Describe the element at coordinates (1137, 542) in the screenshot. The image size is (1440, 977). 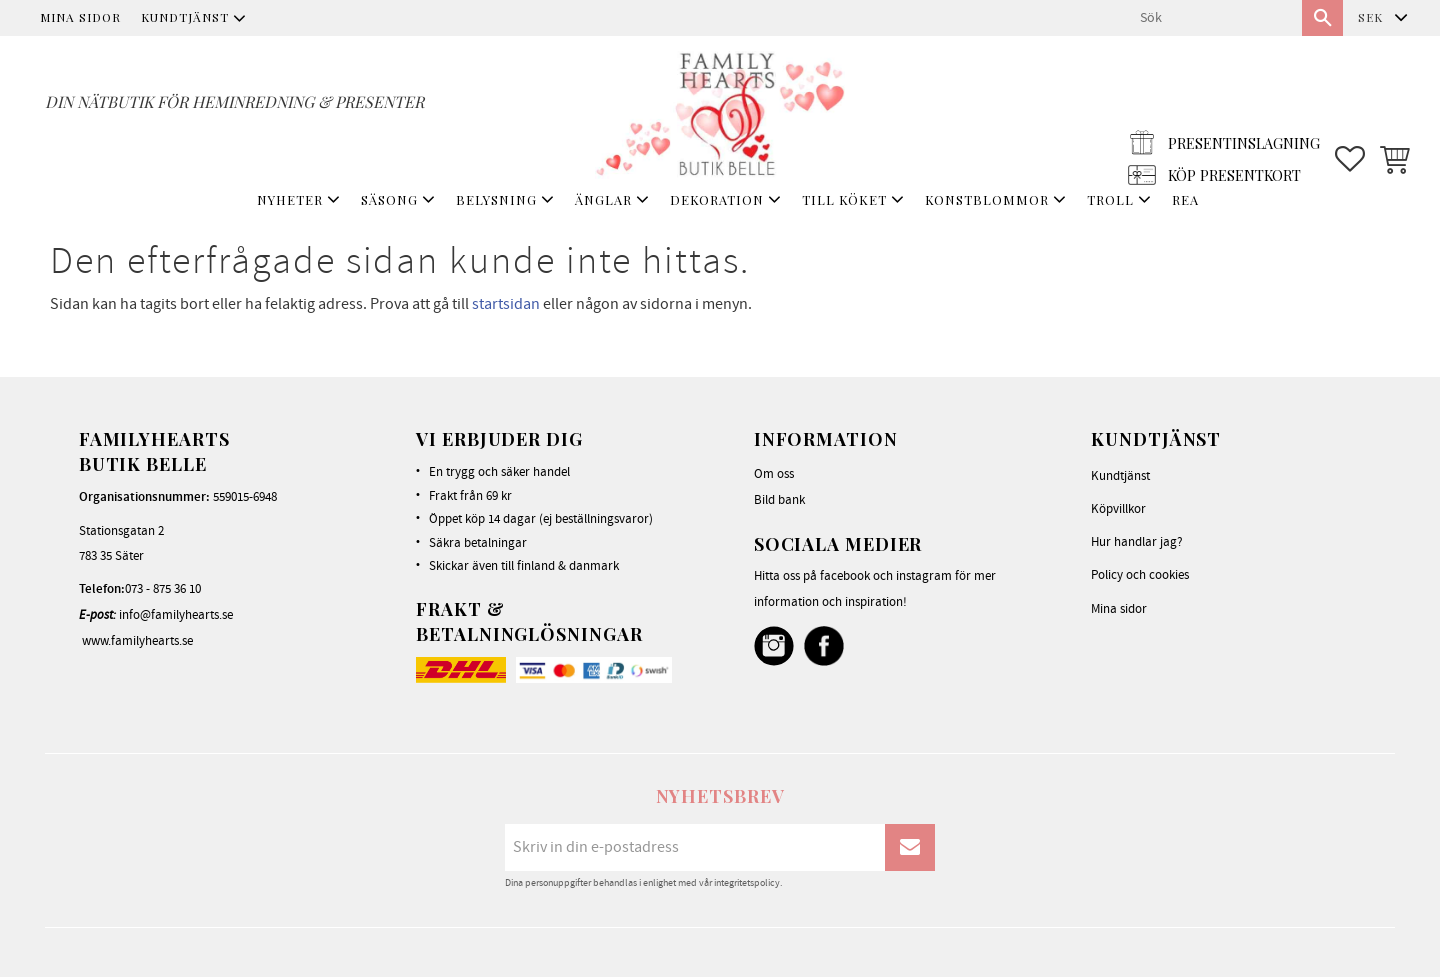
I see `Hur handlar jag? [menuitem]` at that location.